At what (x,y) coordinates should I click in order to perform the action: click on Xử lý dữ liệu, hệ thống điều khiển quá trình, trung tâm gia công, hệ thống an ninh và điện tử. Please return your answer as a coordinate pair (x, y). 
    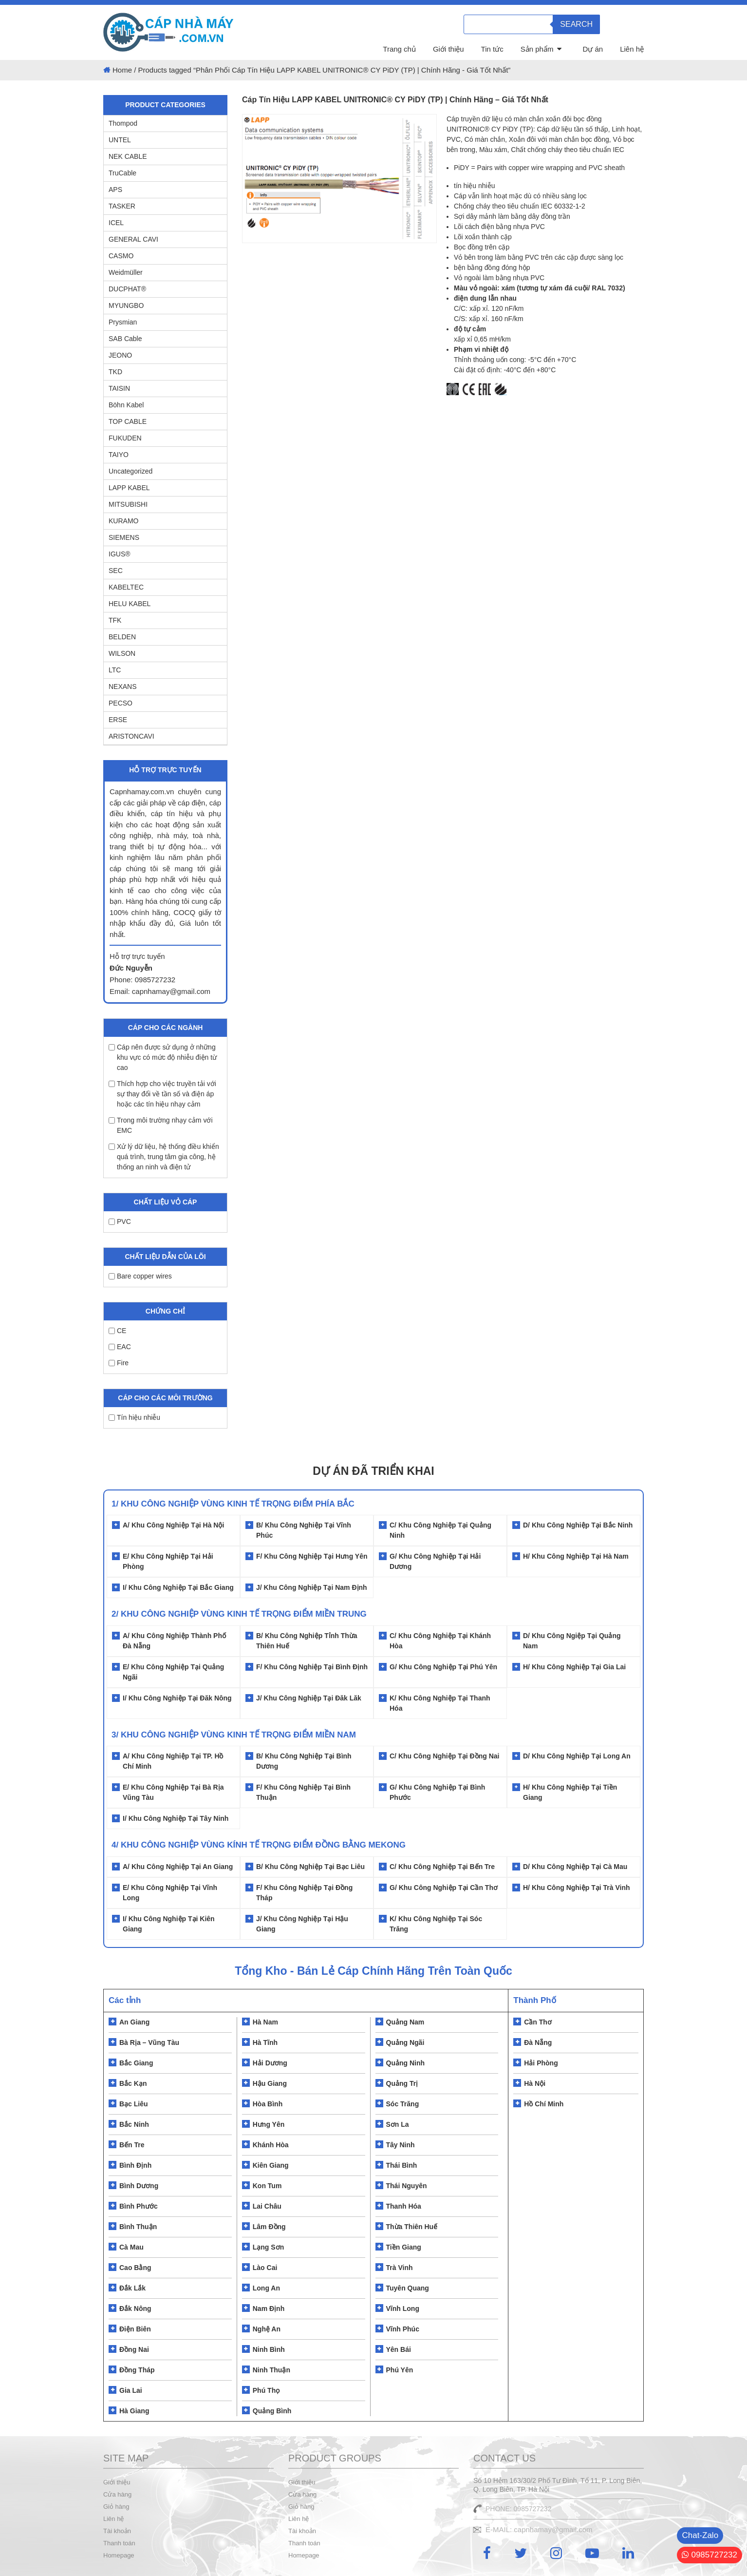
    Looking at the image, I should click on (164, 1157).